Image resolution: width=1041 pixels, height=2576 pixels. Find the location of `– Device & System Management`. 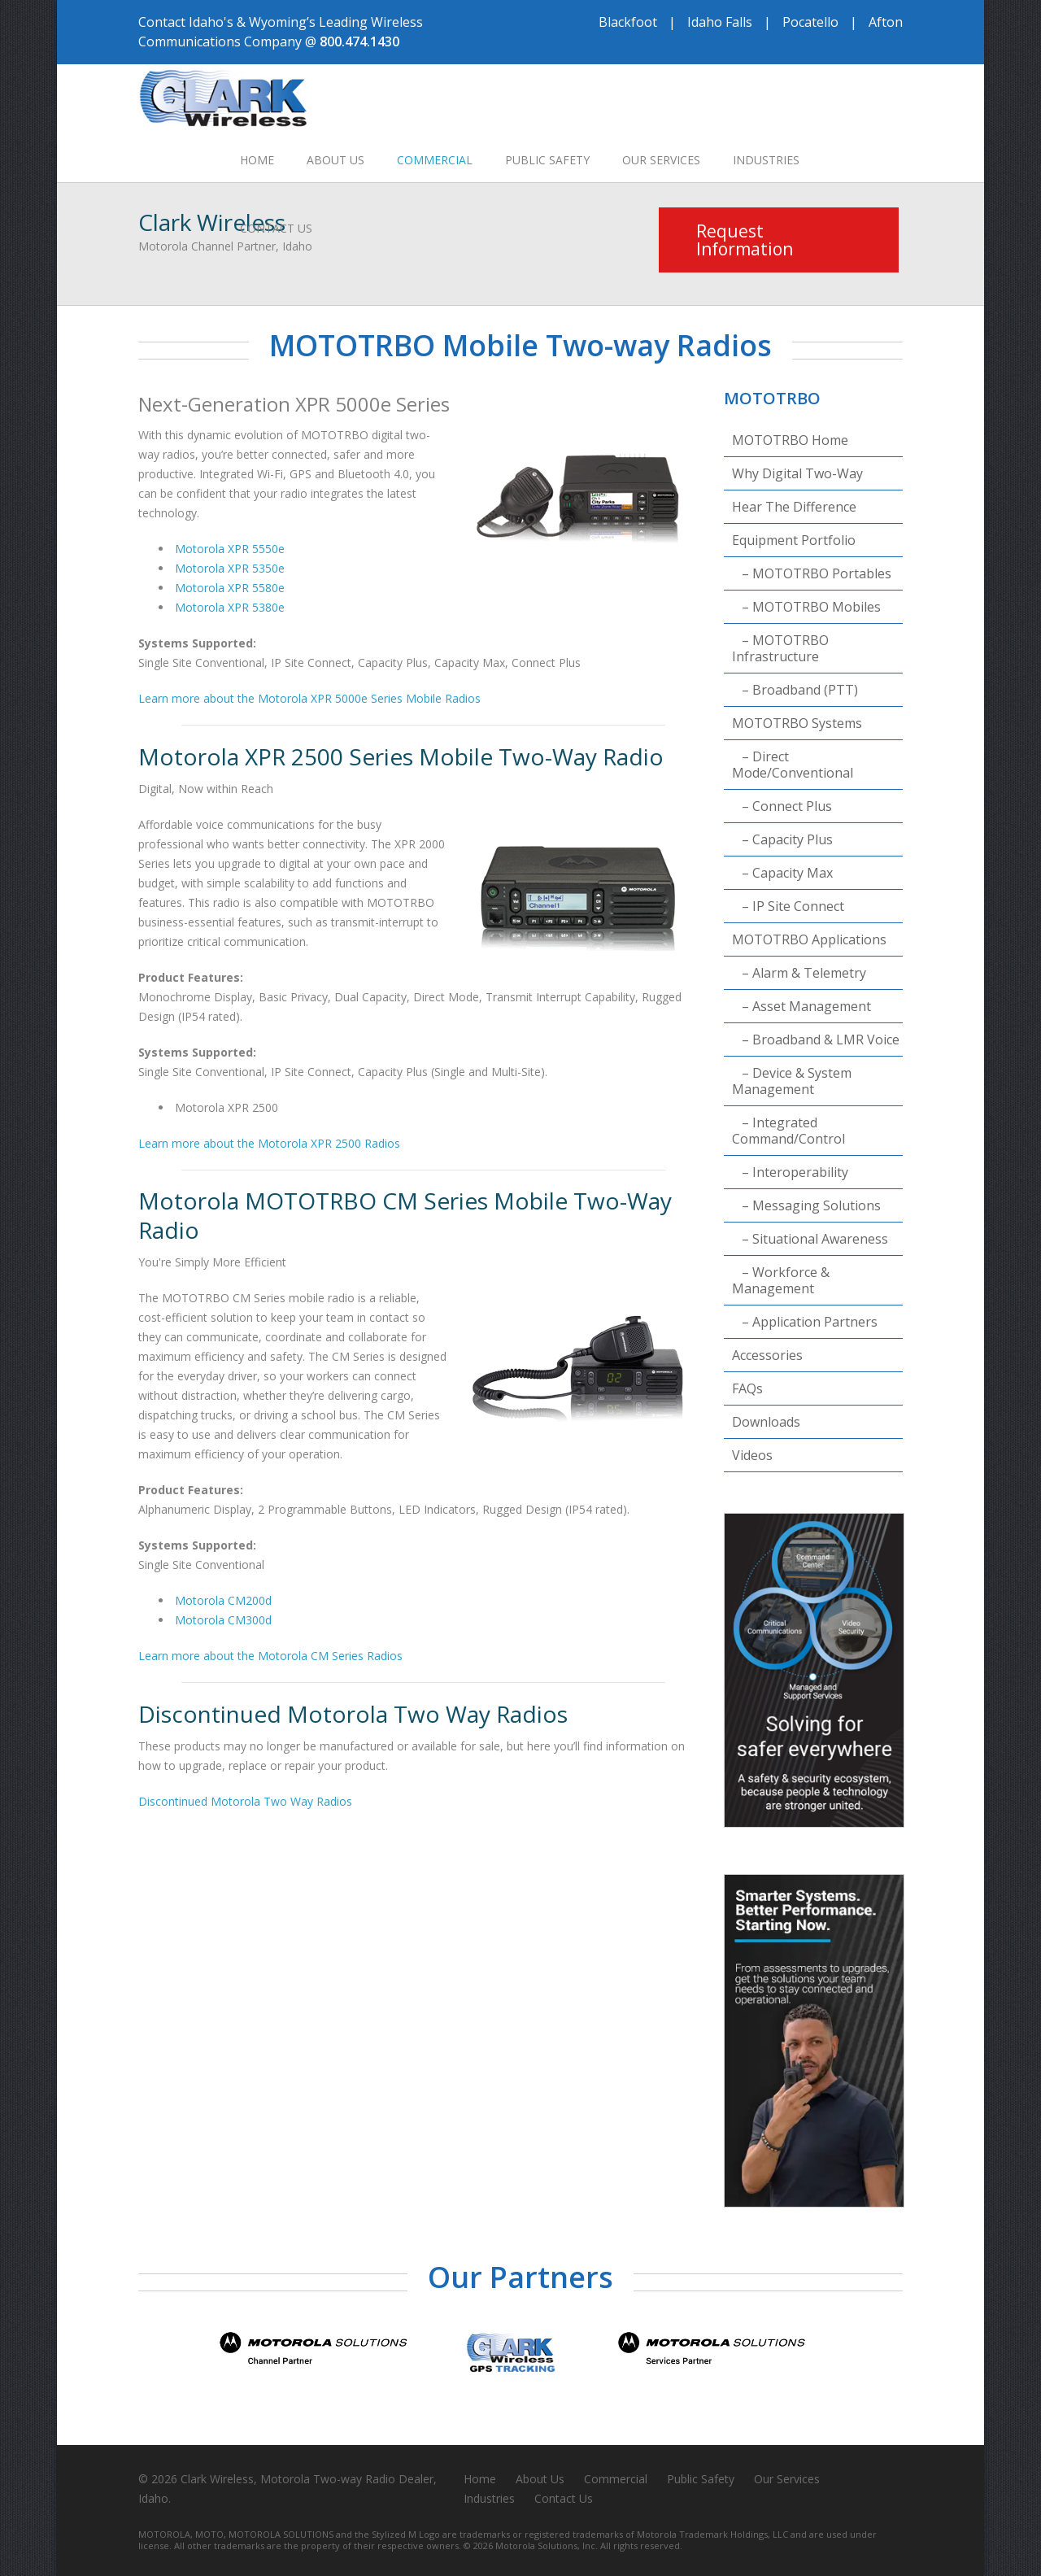

– Device & System Management is located at coordinates (792, 1081).